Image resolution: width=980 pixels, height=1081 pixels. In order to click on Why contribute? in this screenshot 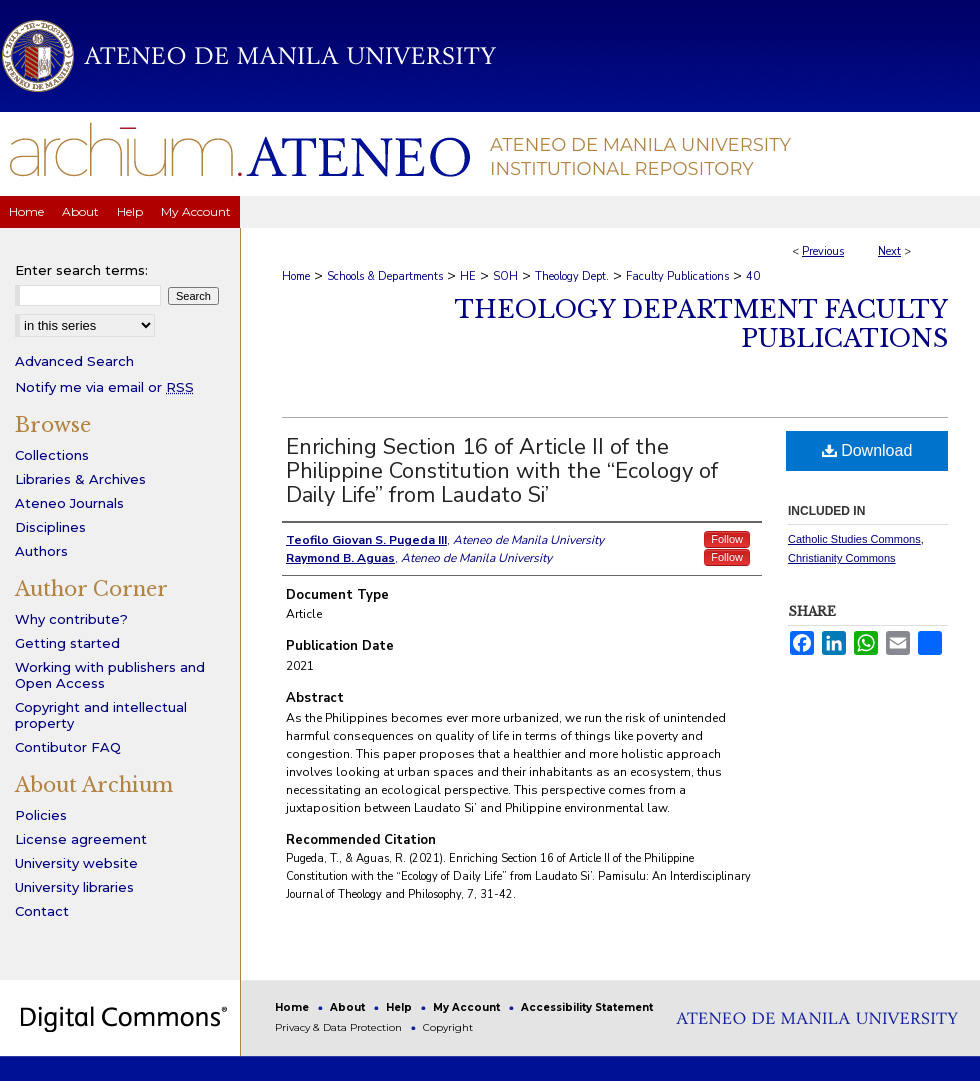, I will do `click(71, 619)`.